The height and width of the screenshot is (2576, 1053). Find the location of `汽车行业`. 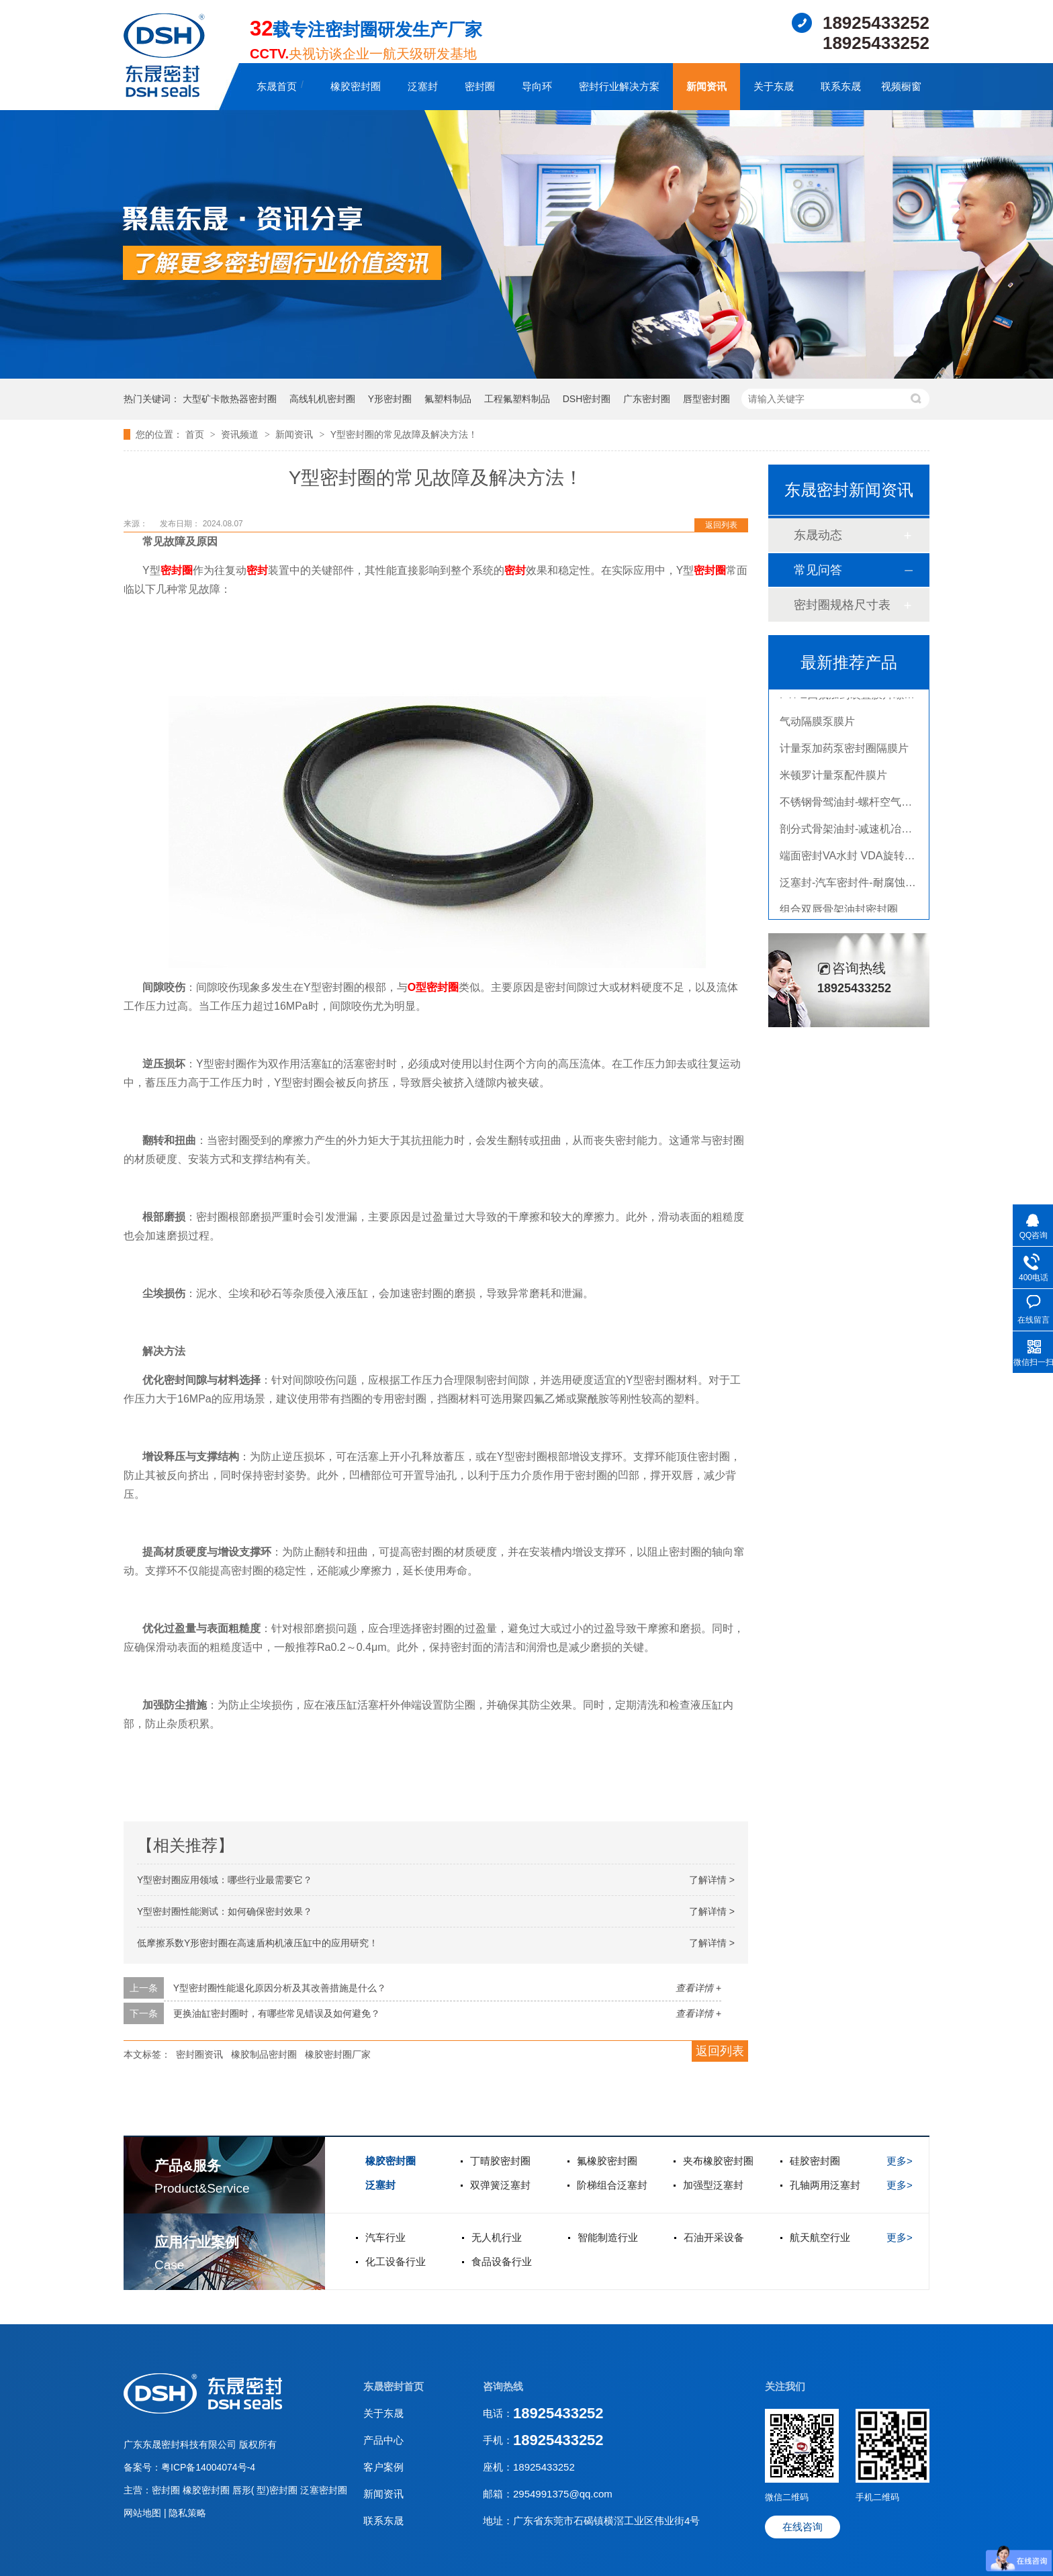

汽车行业 is located at coordinates (385, 2237).